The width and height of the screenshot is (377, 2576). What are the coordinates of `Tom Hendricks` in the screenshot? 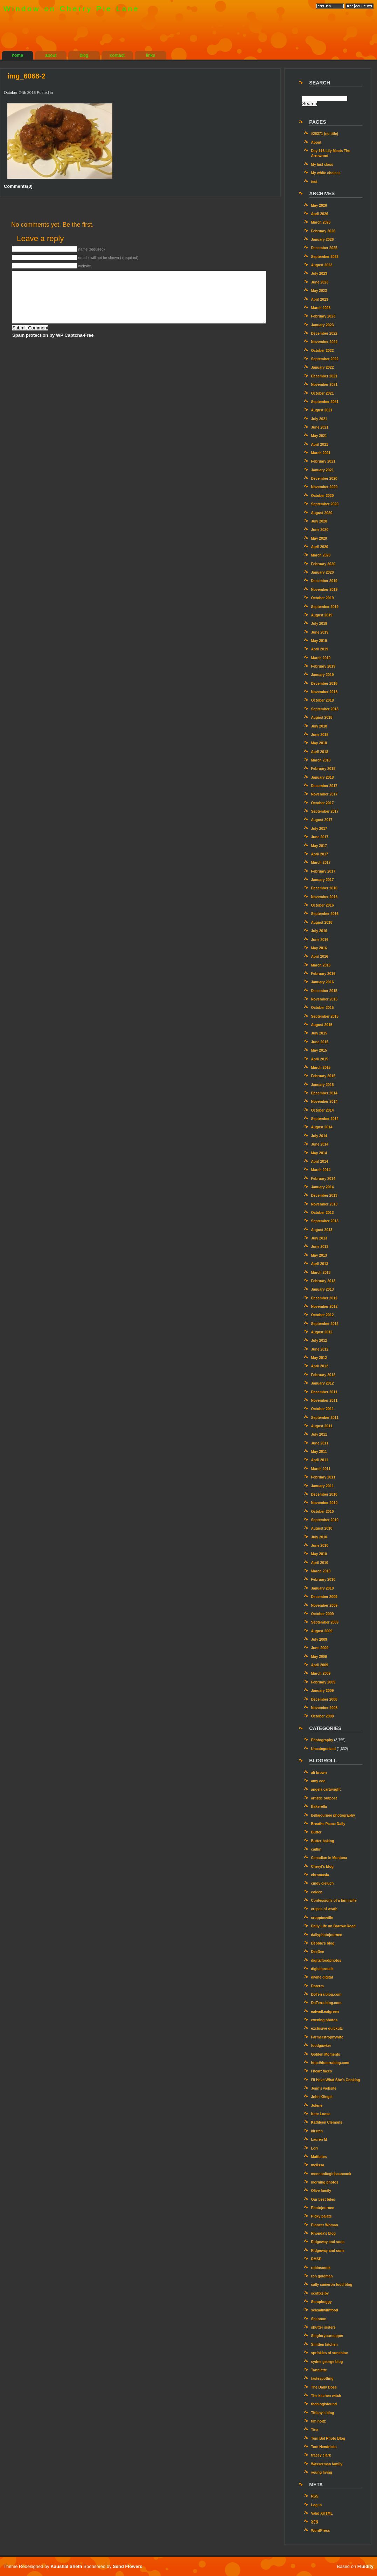 It's located at (323, 2447).